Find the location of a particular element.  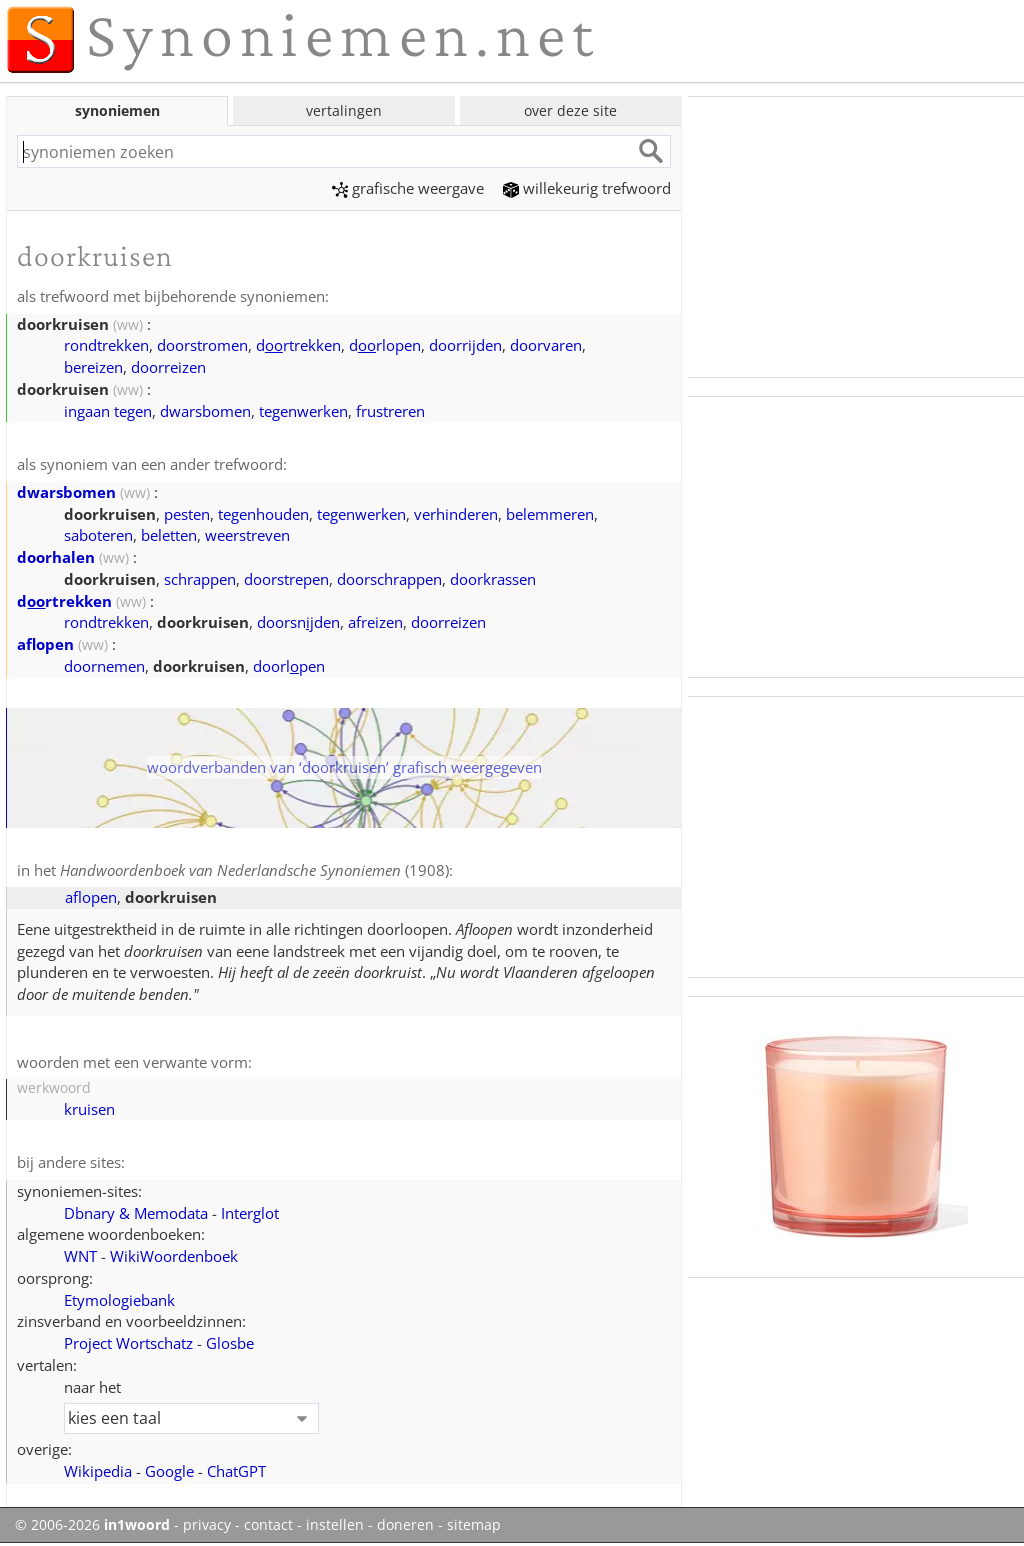

sitemap is located at coordinates (474, 1525).